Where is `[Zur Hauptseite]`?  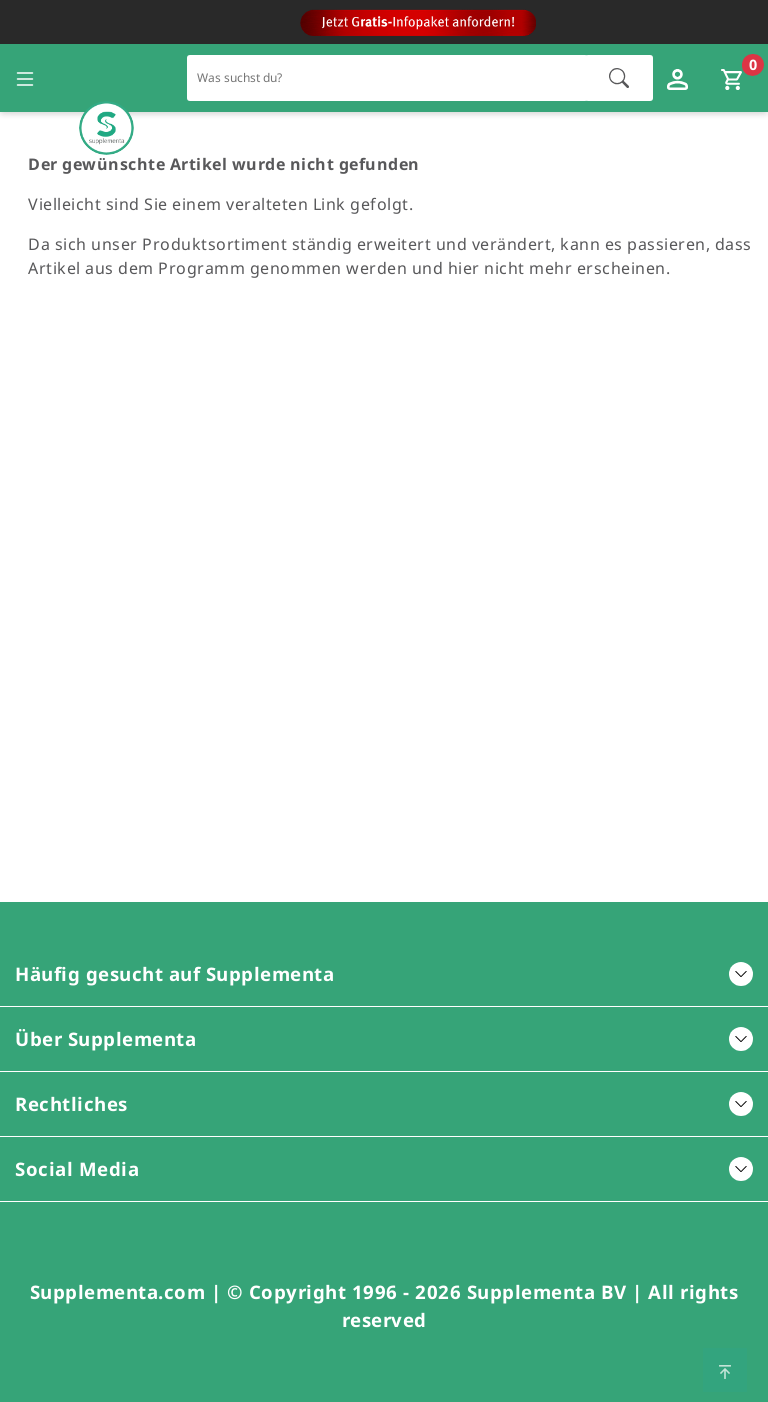 [Zur Hauptseite] is located at coordinates (106, 78).